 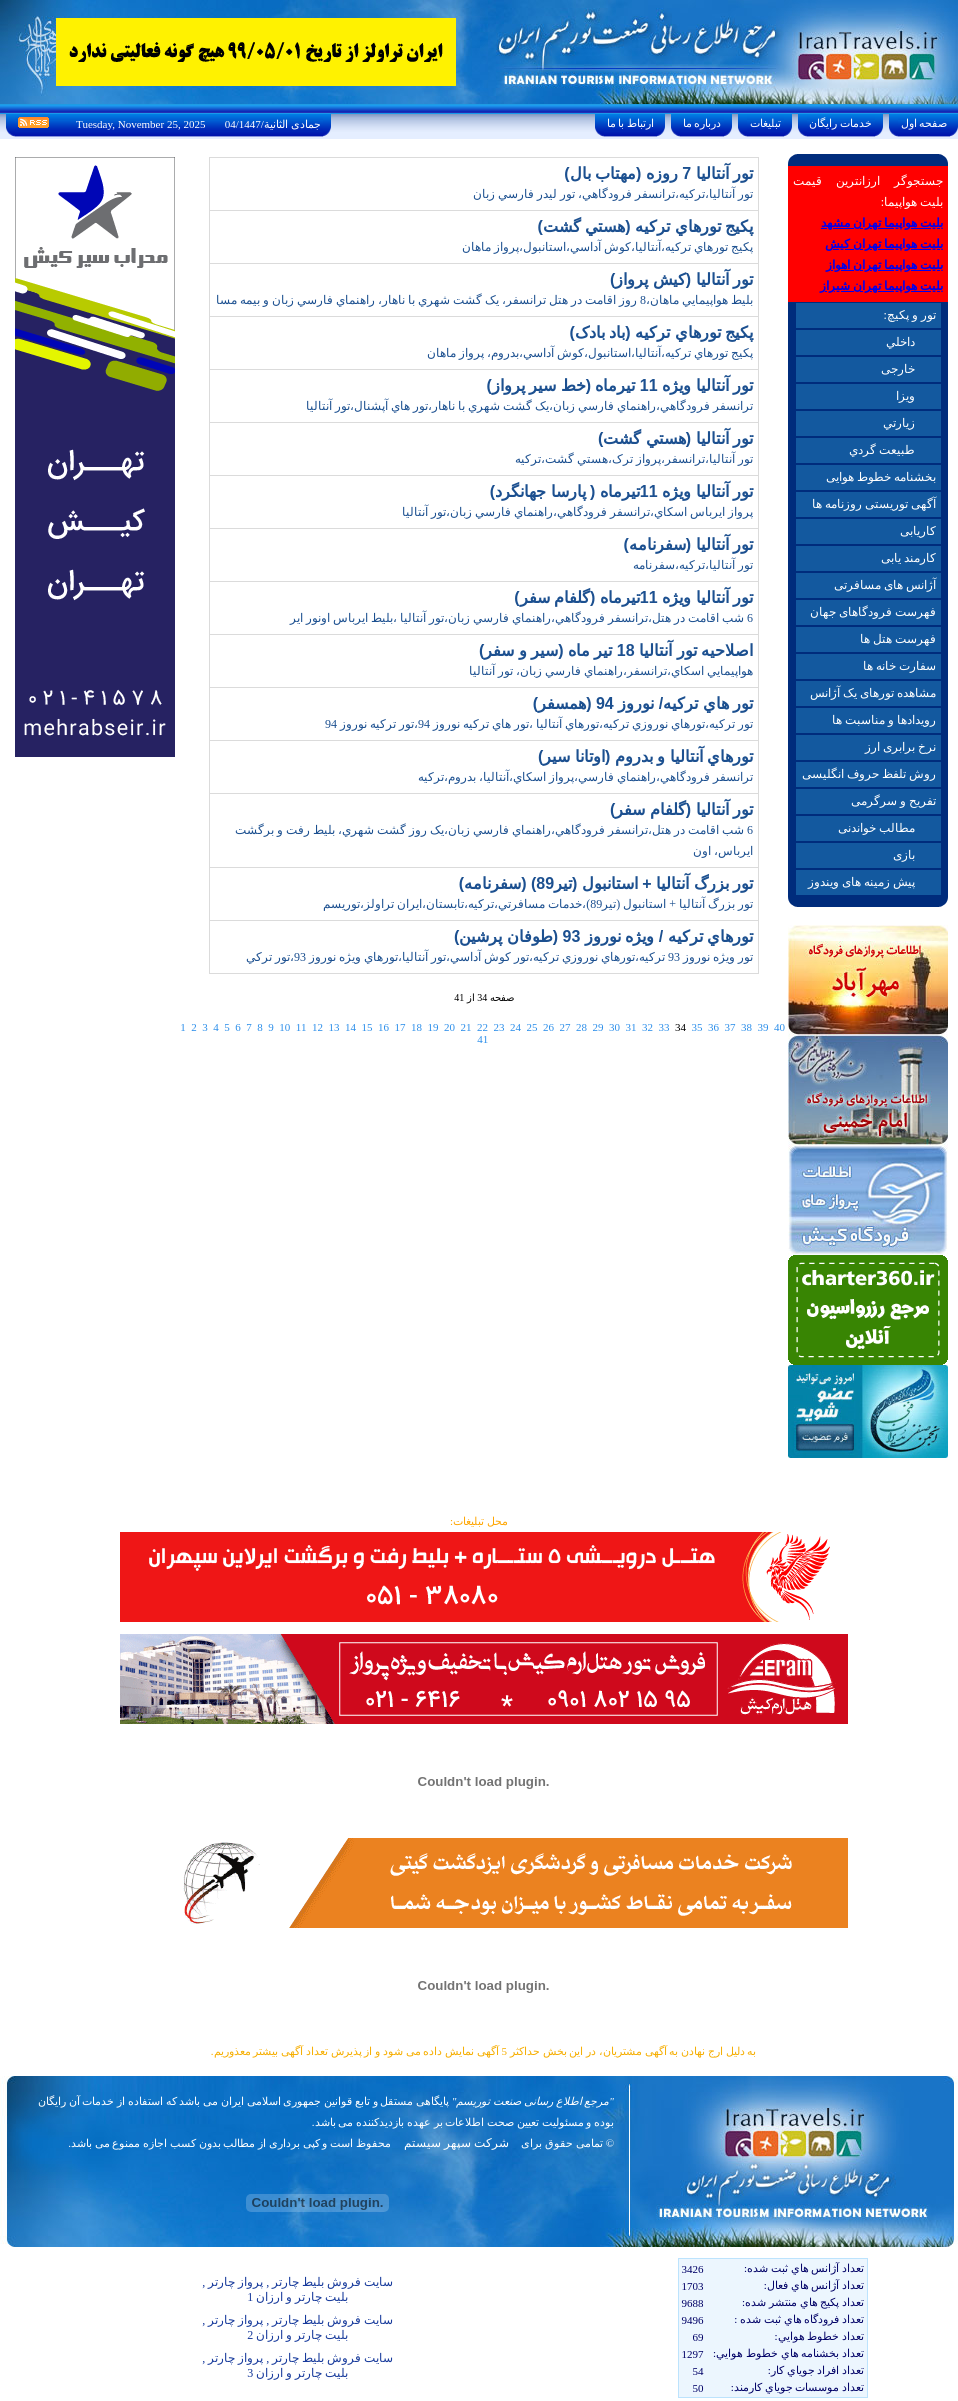 I want to click on 28, so click(x=581, y=1027).